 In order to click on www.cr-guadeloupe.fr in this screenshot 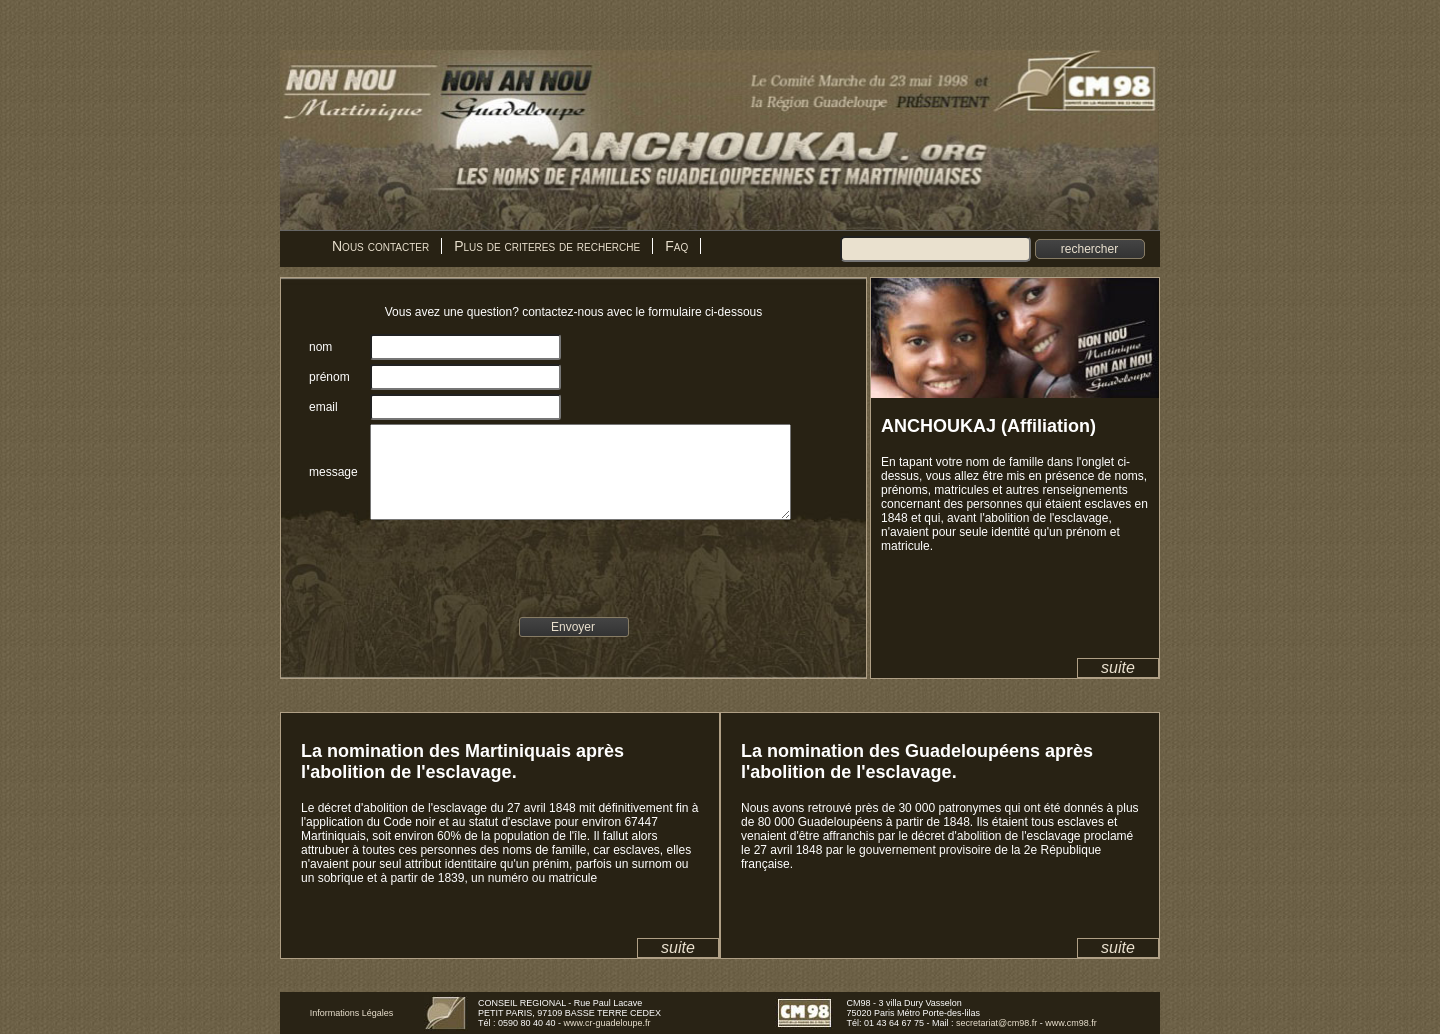, I will do `click(607, 1023)`.